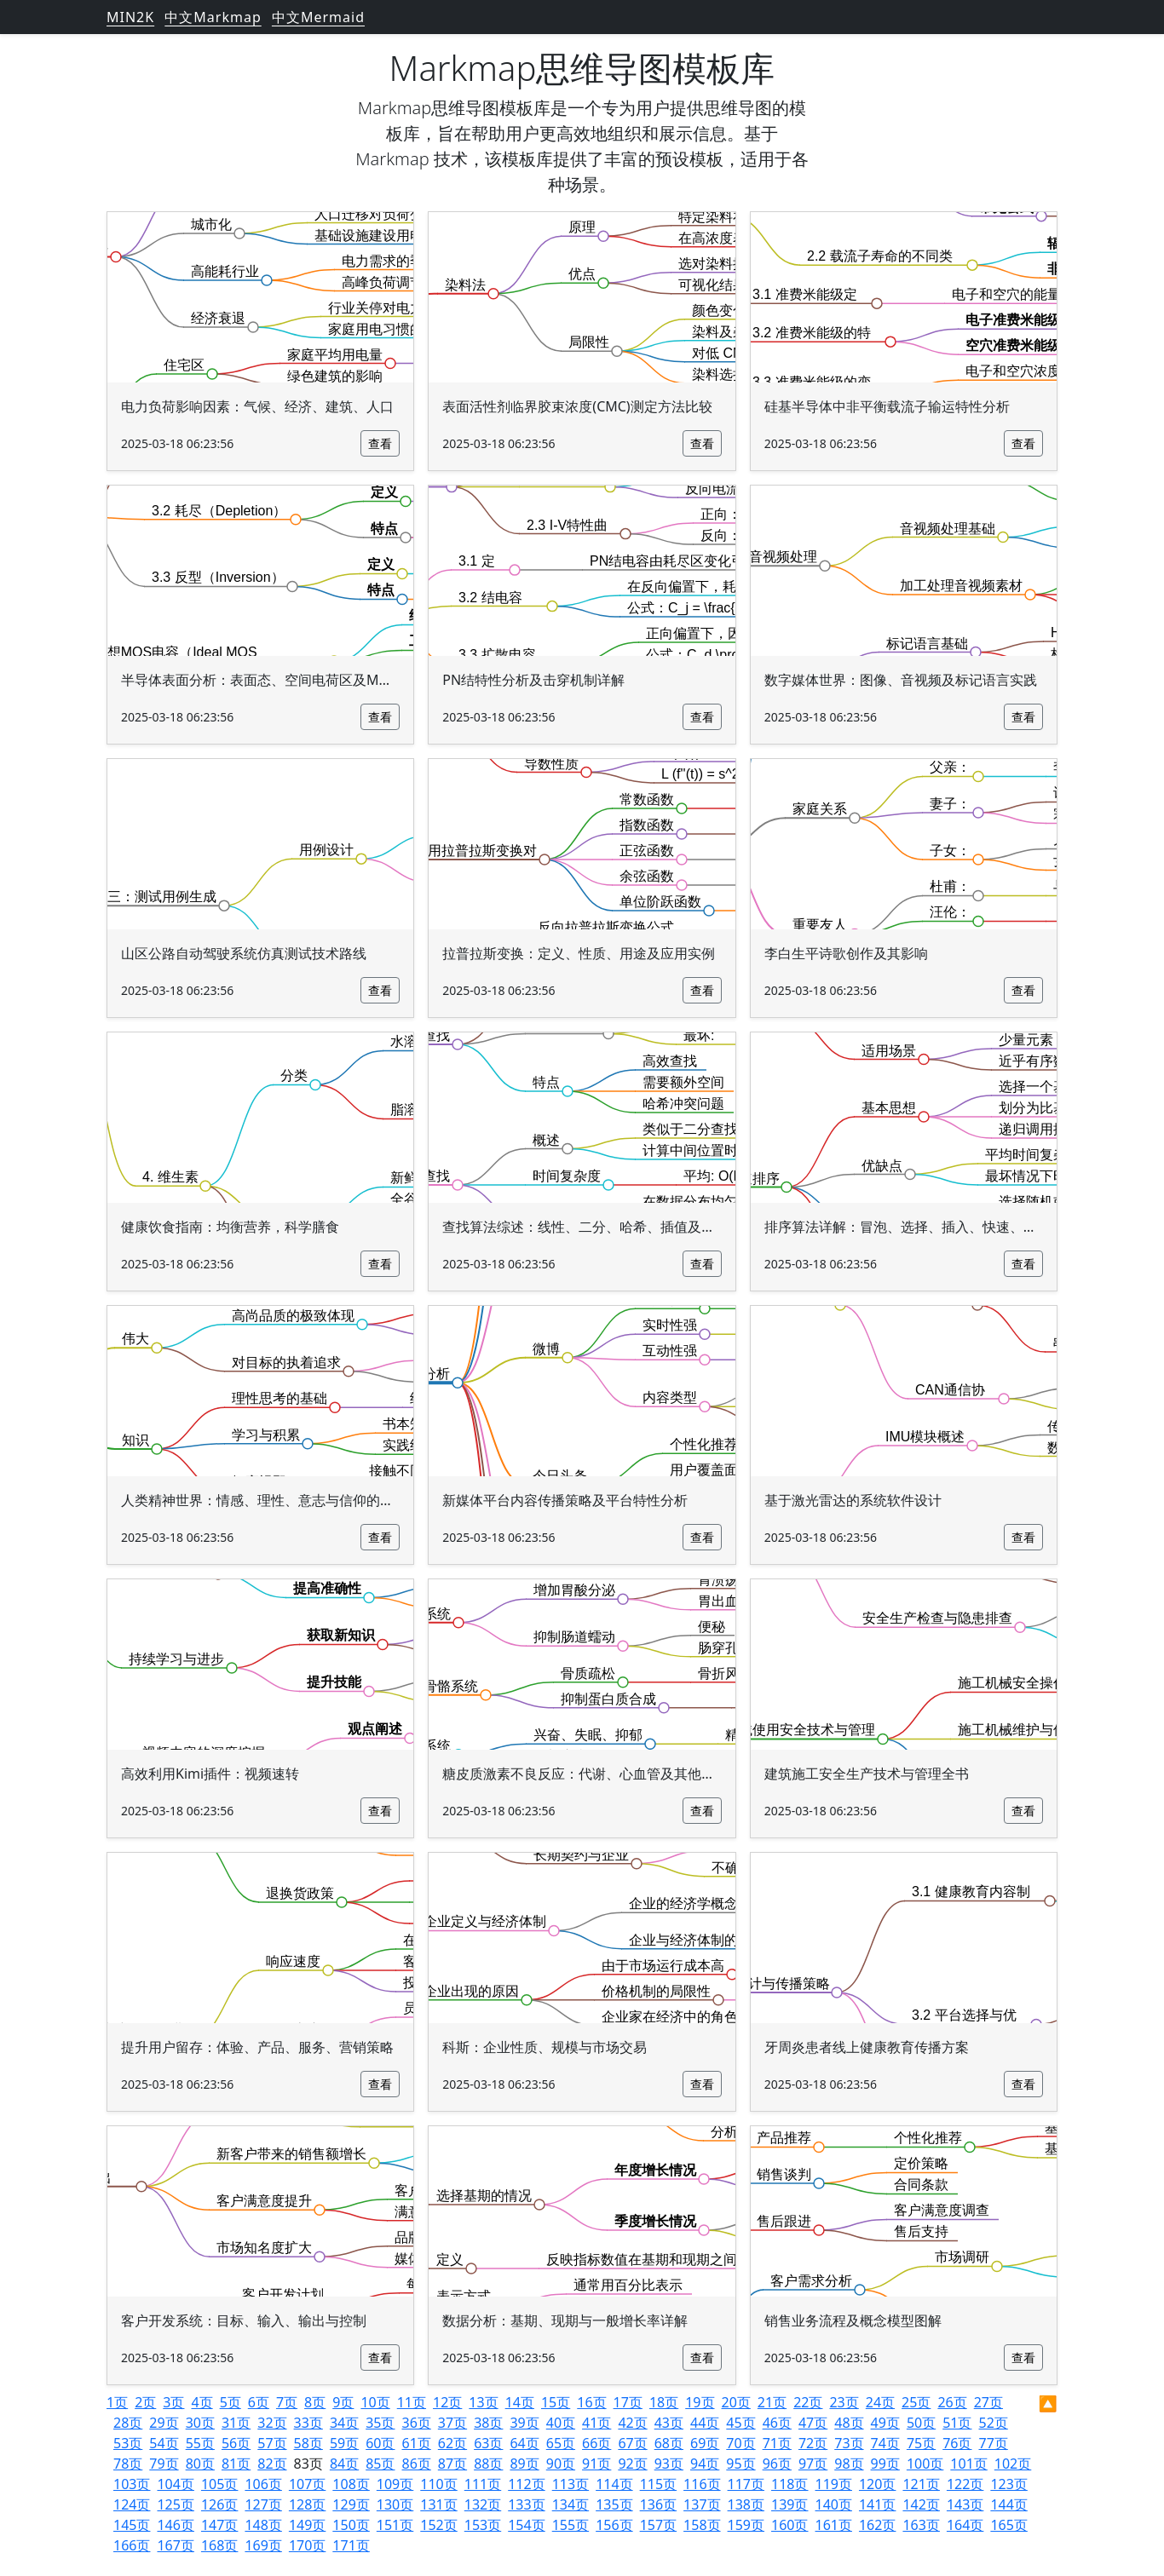  What do you see at coordinates (447, 2402) in the screenshot?
I see `12页` at bounding box center [447, 2402].